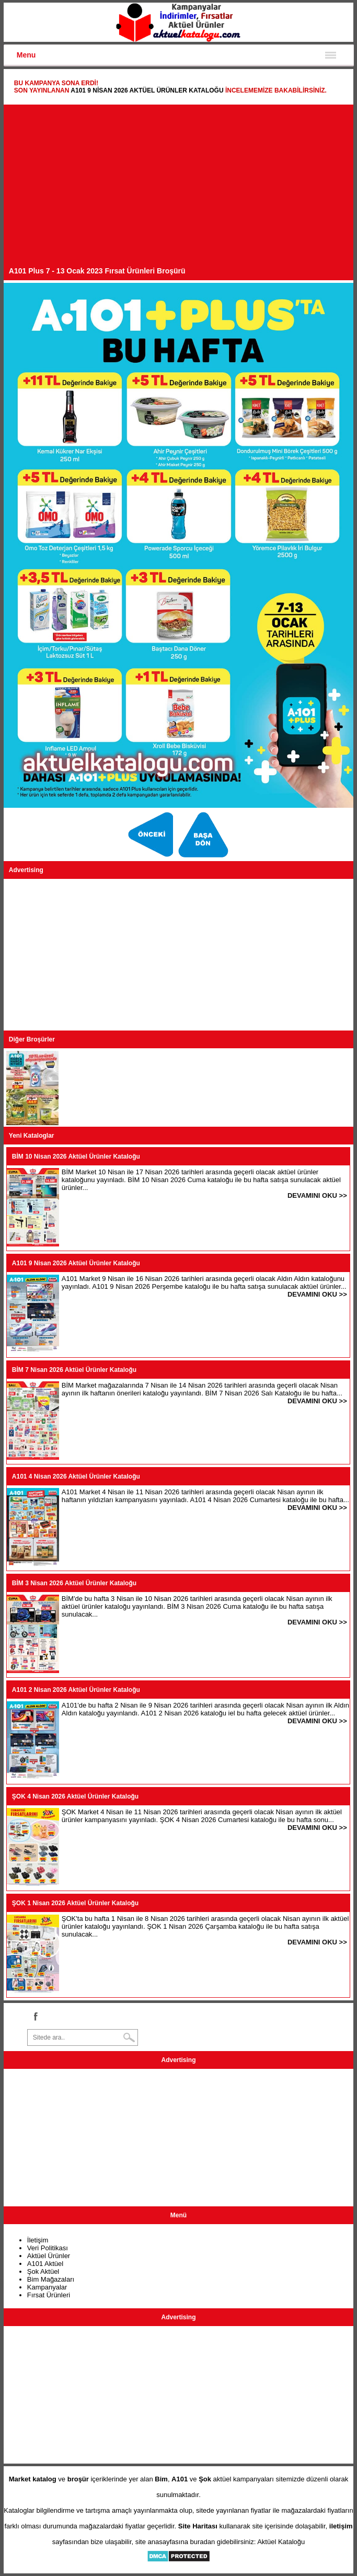 This screenshot has height=2576, width=357. I want to click on Site Haritası, so click(197, 2526).